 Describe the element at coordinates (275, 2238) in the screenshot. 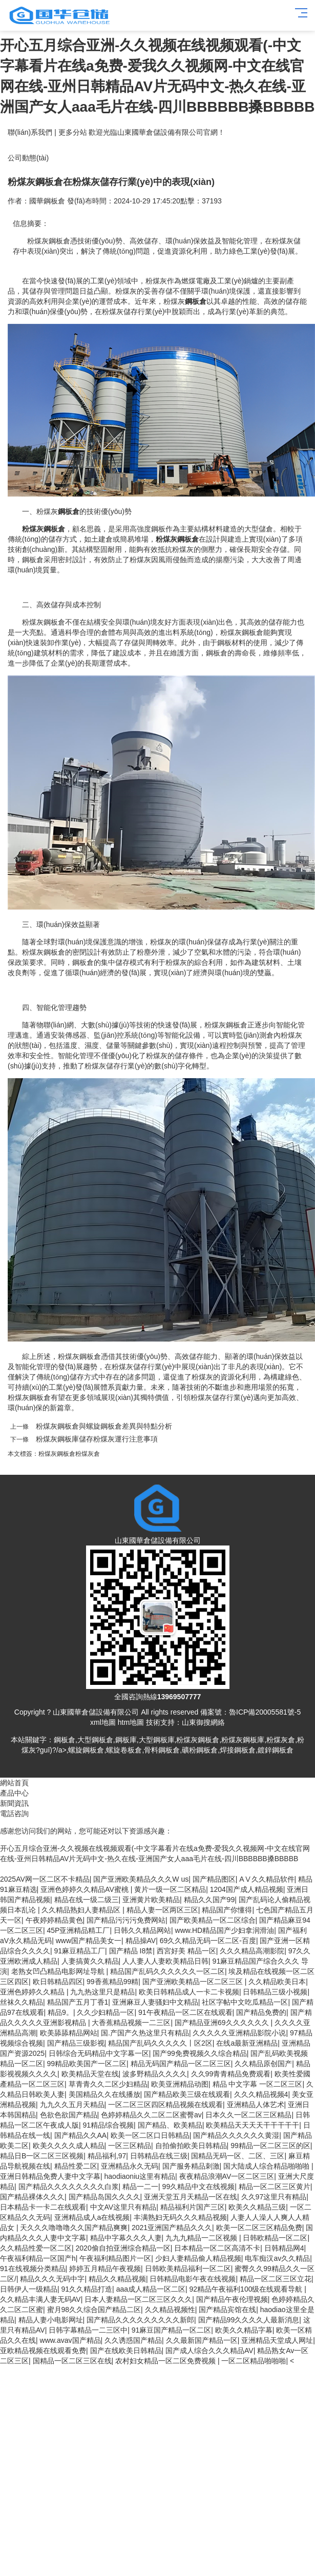

I see `日韩欧精品一区二区` at that location.